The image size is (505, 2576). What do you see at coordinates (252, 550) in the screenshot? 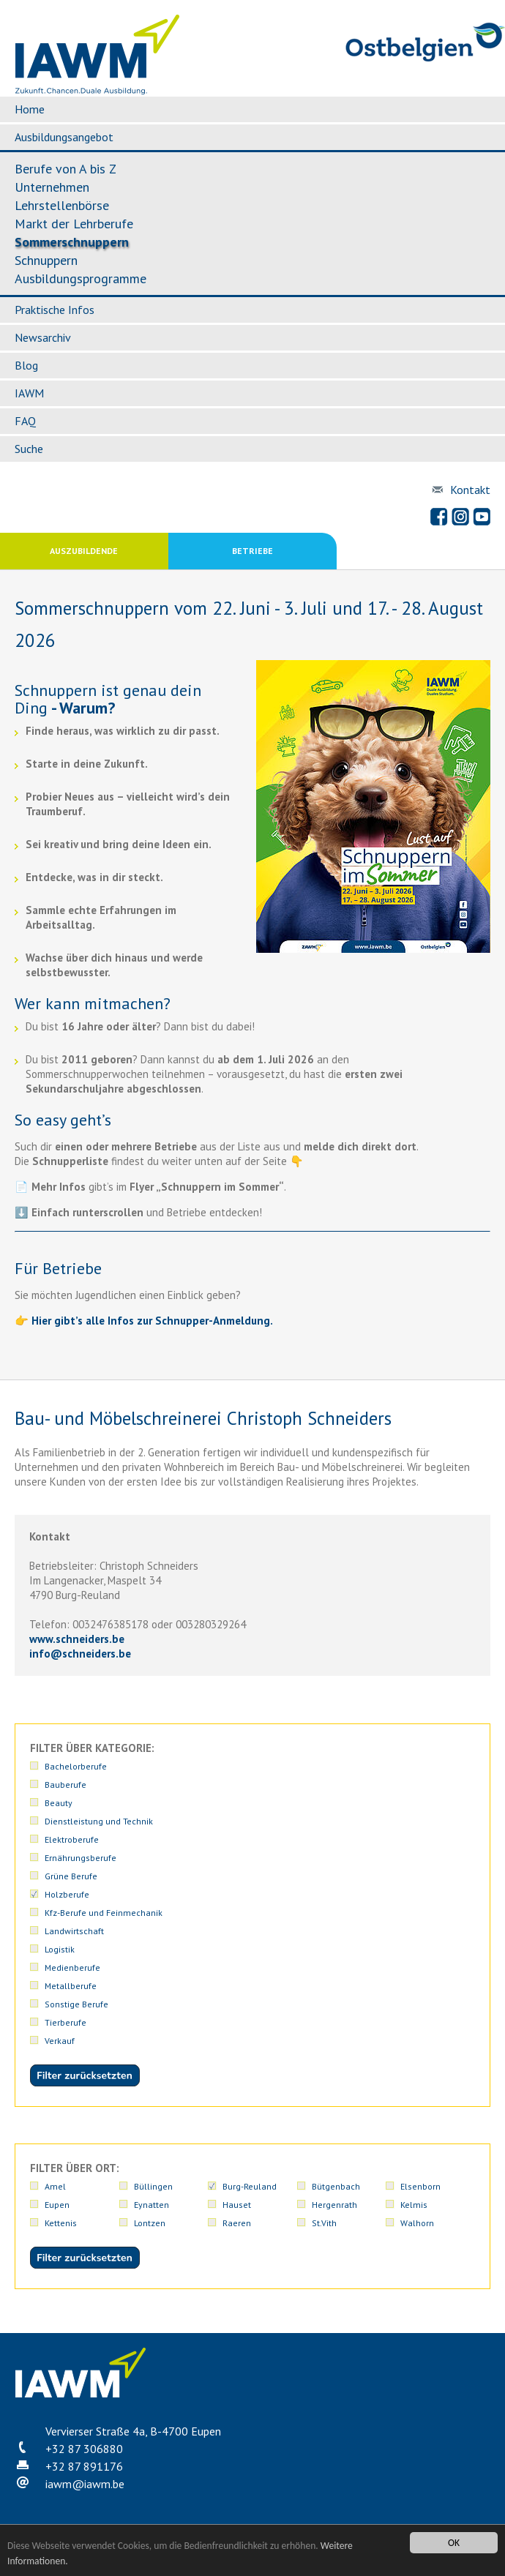
I see `Betriebe` at bounding box center [252, 550].